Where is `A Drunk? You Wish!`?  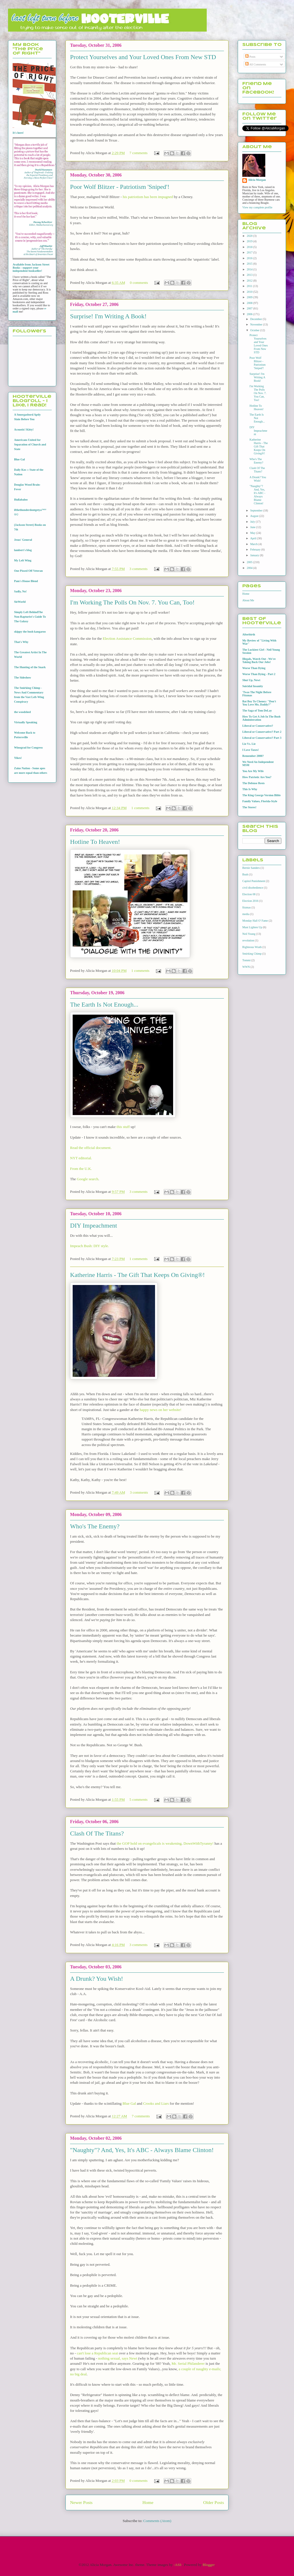
A Drunk? You Wish! is located at coordinates (96, 1978).